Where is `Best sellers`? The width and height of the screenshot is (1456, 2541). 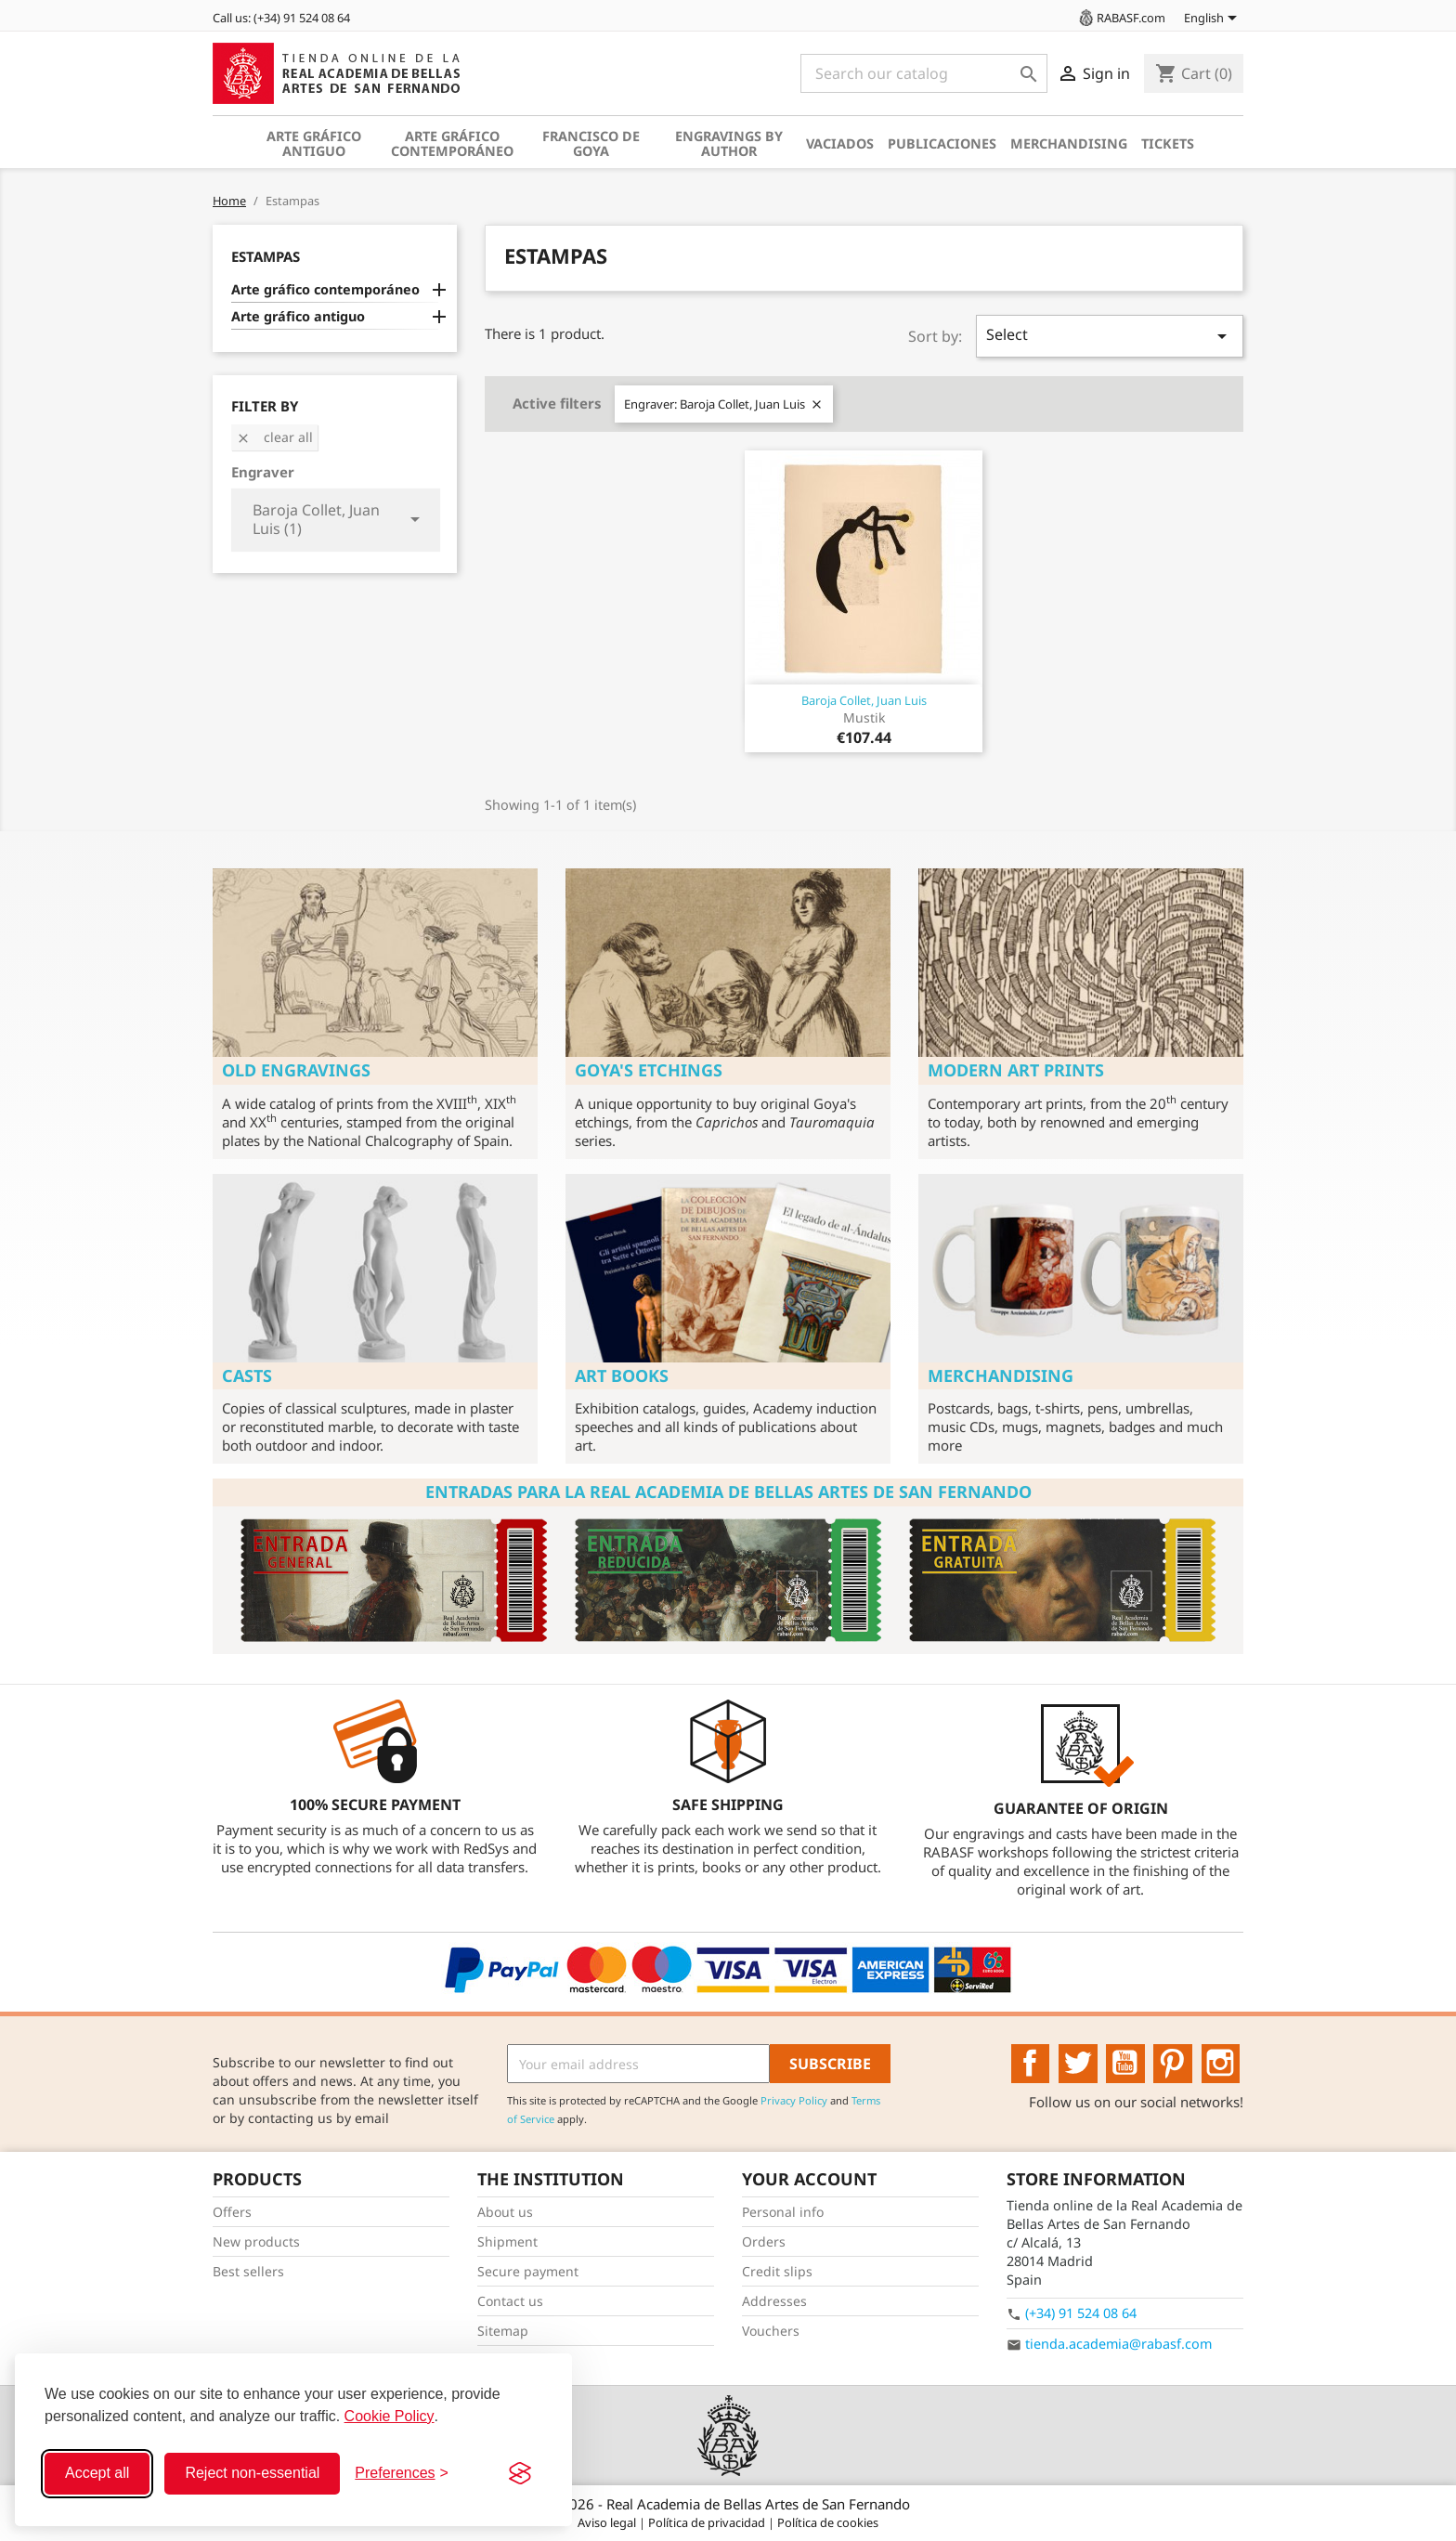
Best sellers is located at coordinates (248, 2271).